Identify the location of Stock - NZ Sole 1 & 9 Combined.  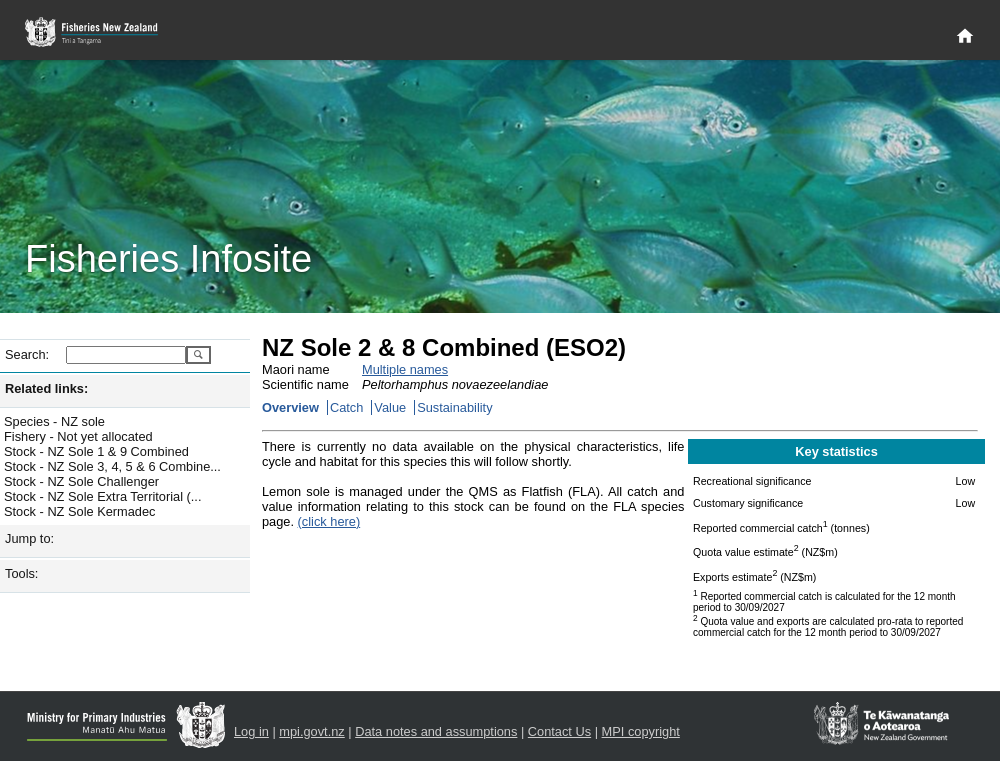
(96, 451).